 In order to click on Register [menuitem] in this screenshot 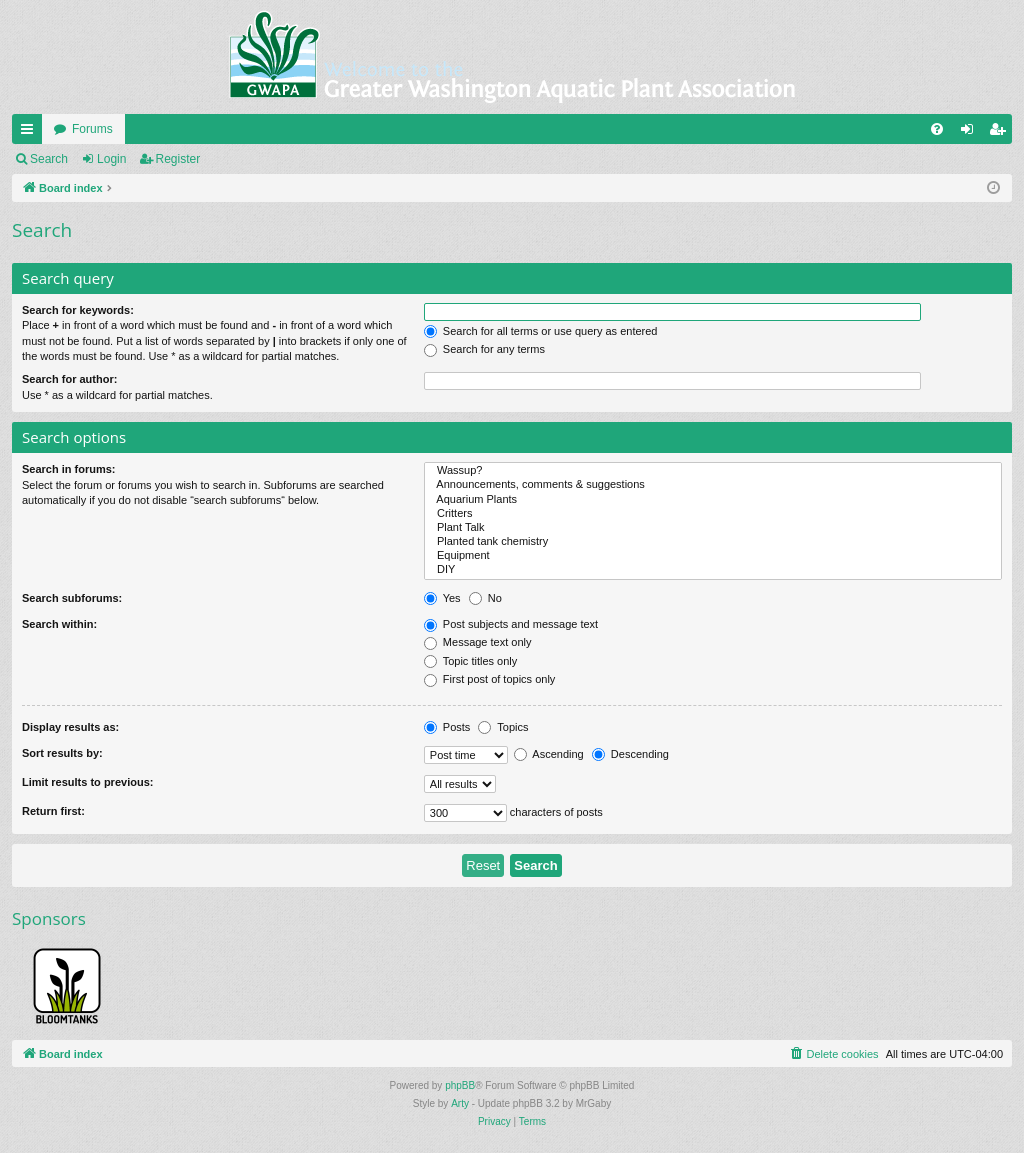, I will do `click(1001, 133)`.